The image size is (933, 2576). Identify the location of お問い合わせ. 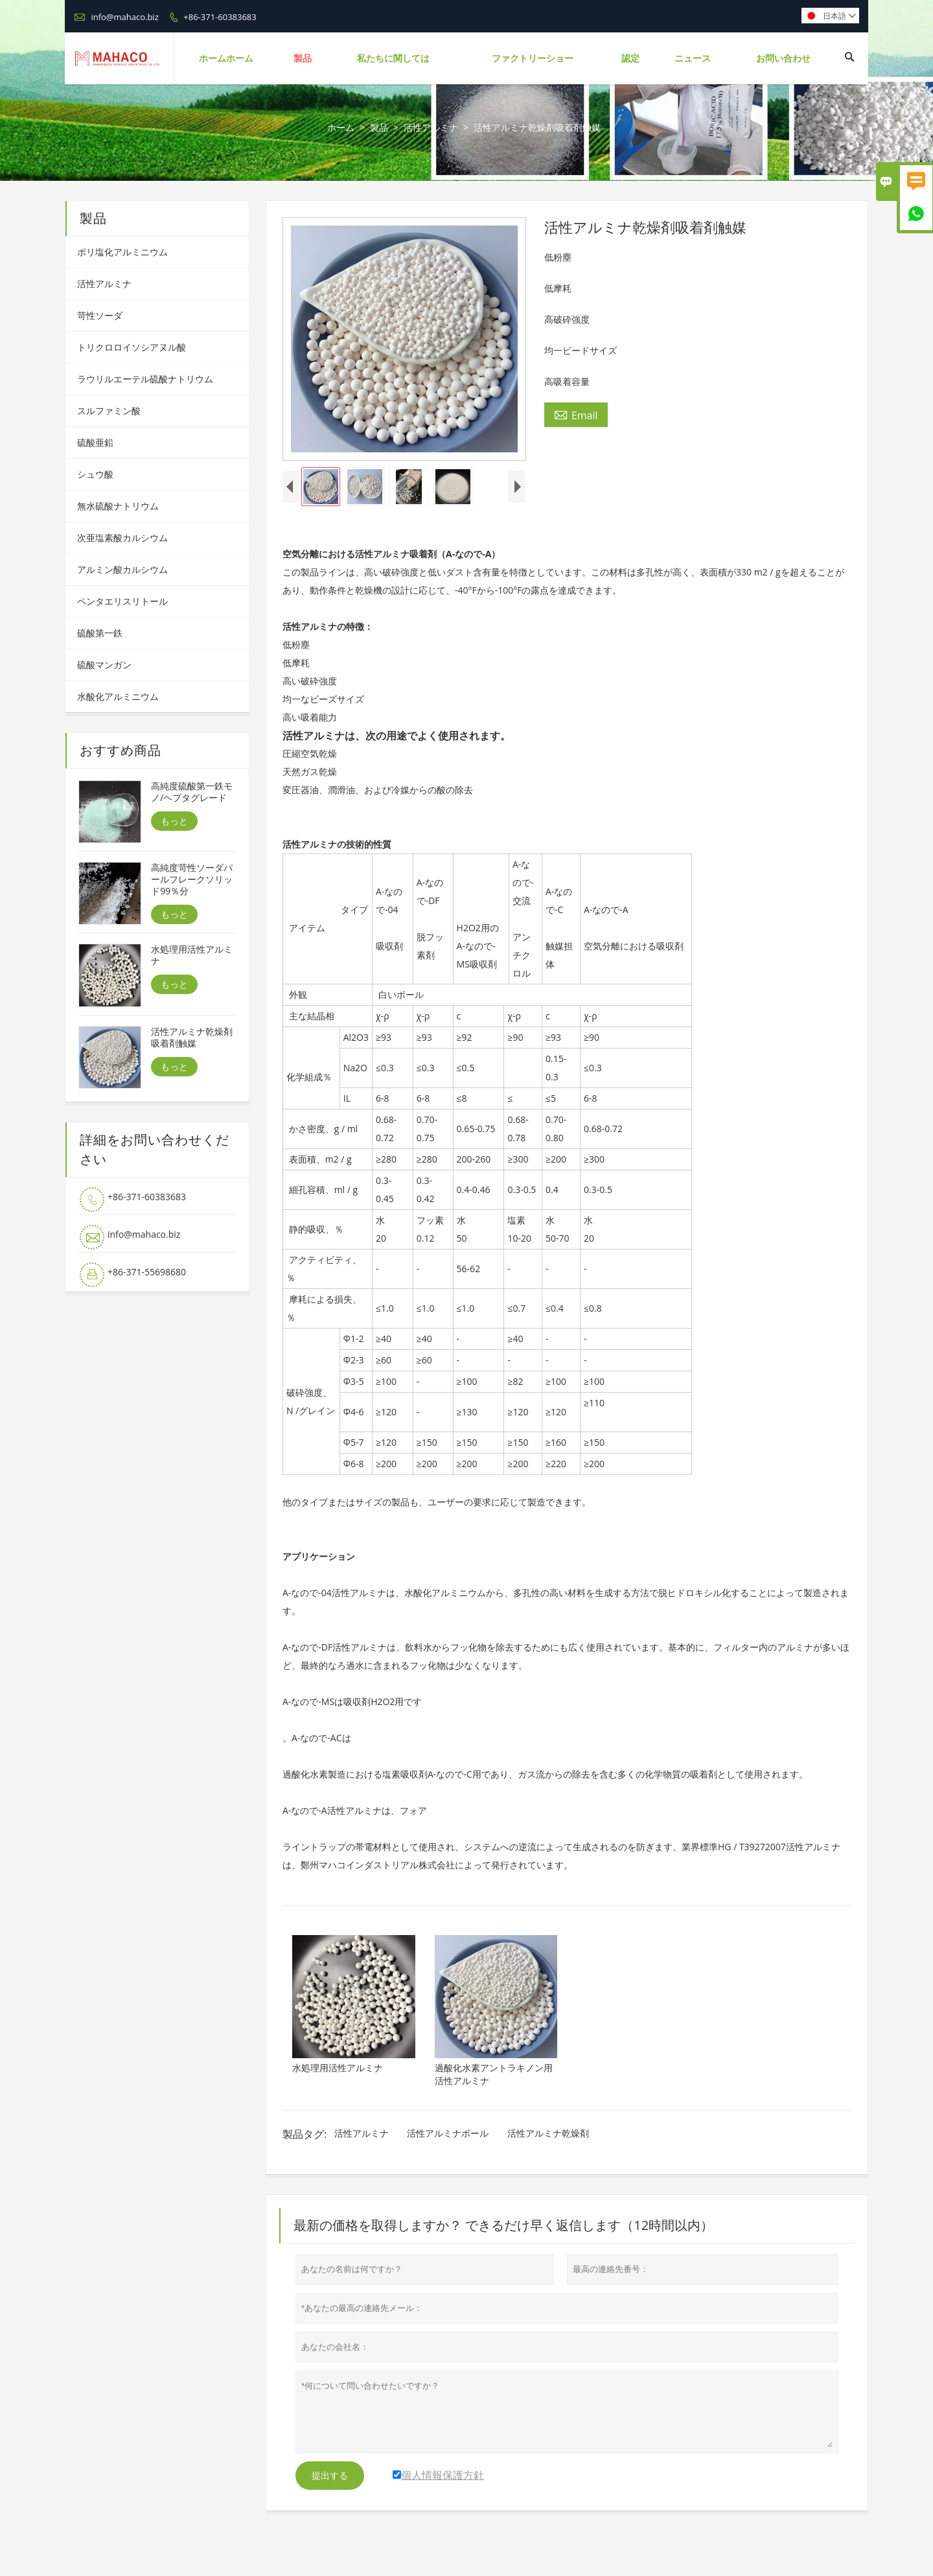
(783, 58).